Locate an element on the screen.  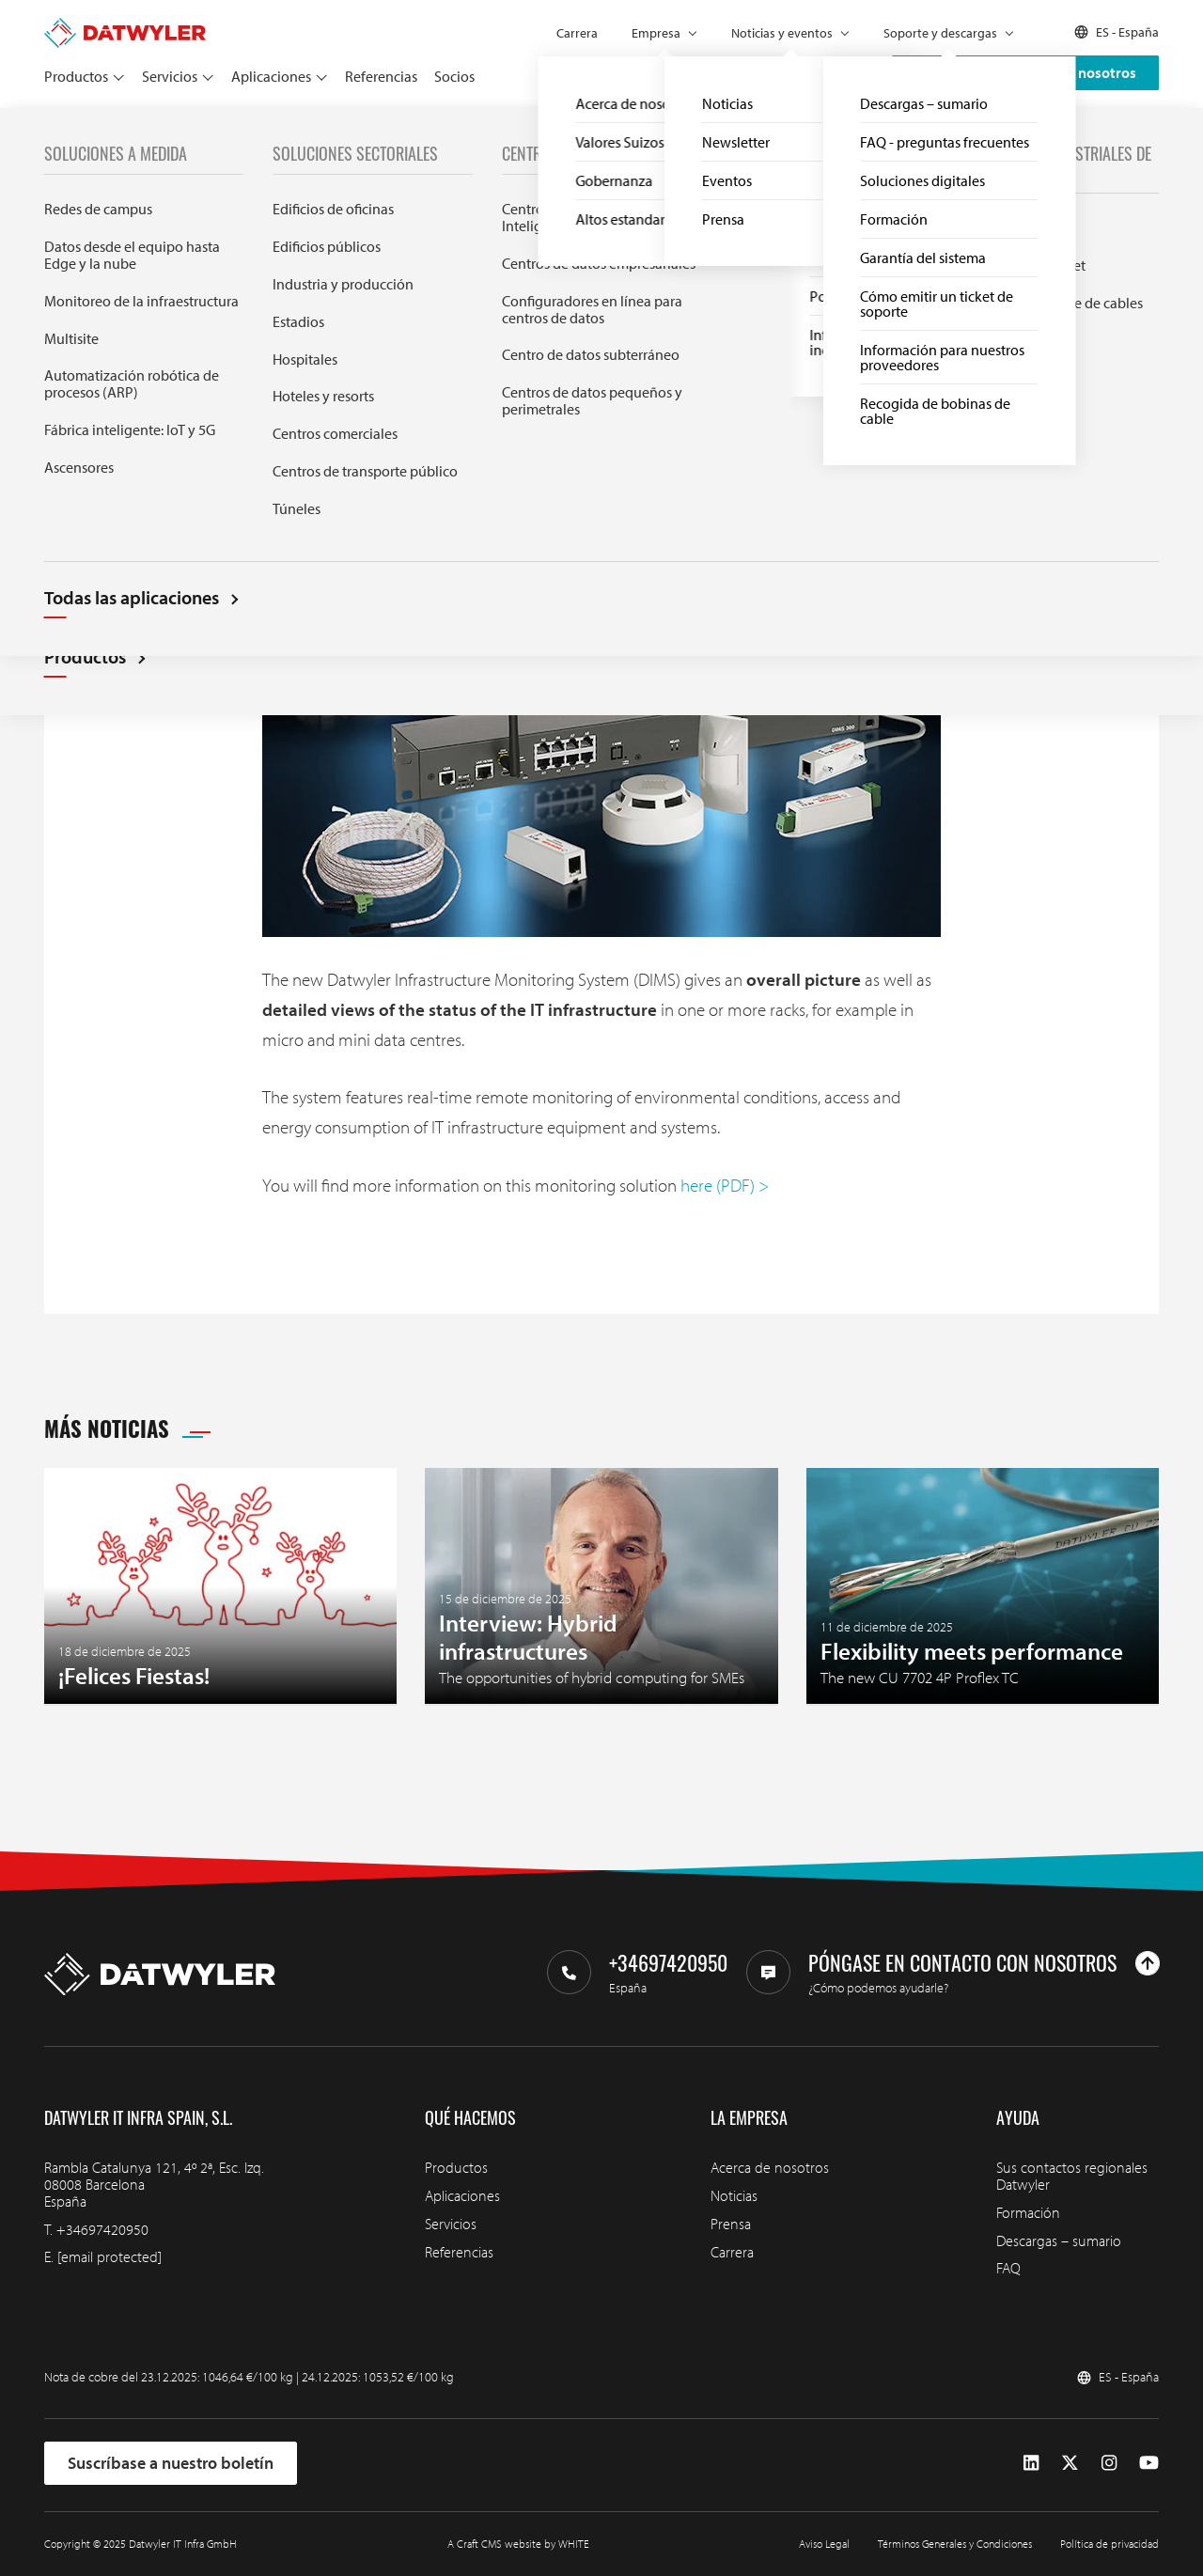
Noticias y eventos is located at coordinates (782, 32).